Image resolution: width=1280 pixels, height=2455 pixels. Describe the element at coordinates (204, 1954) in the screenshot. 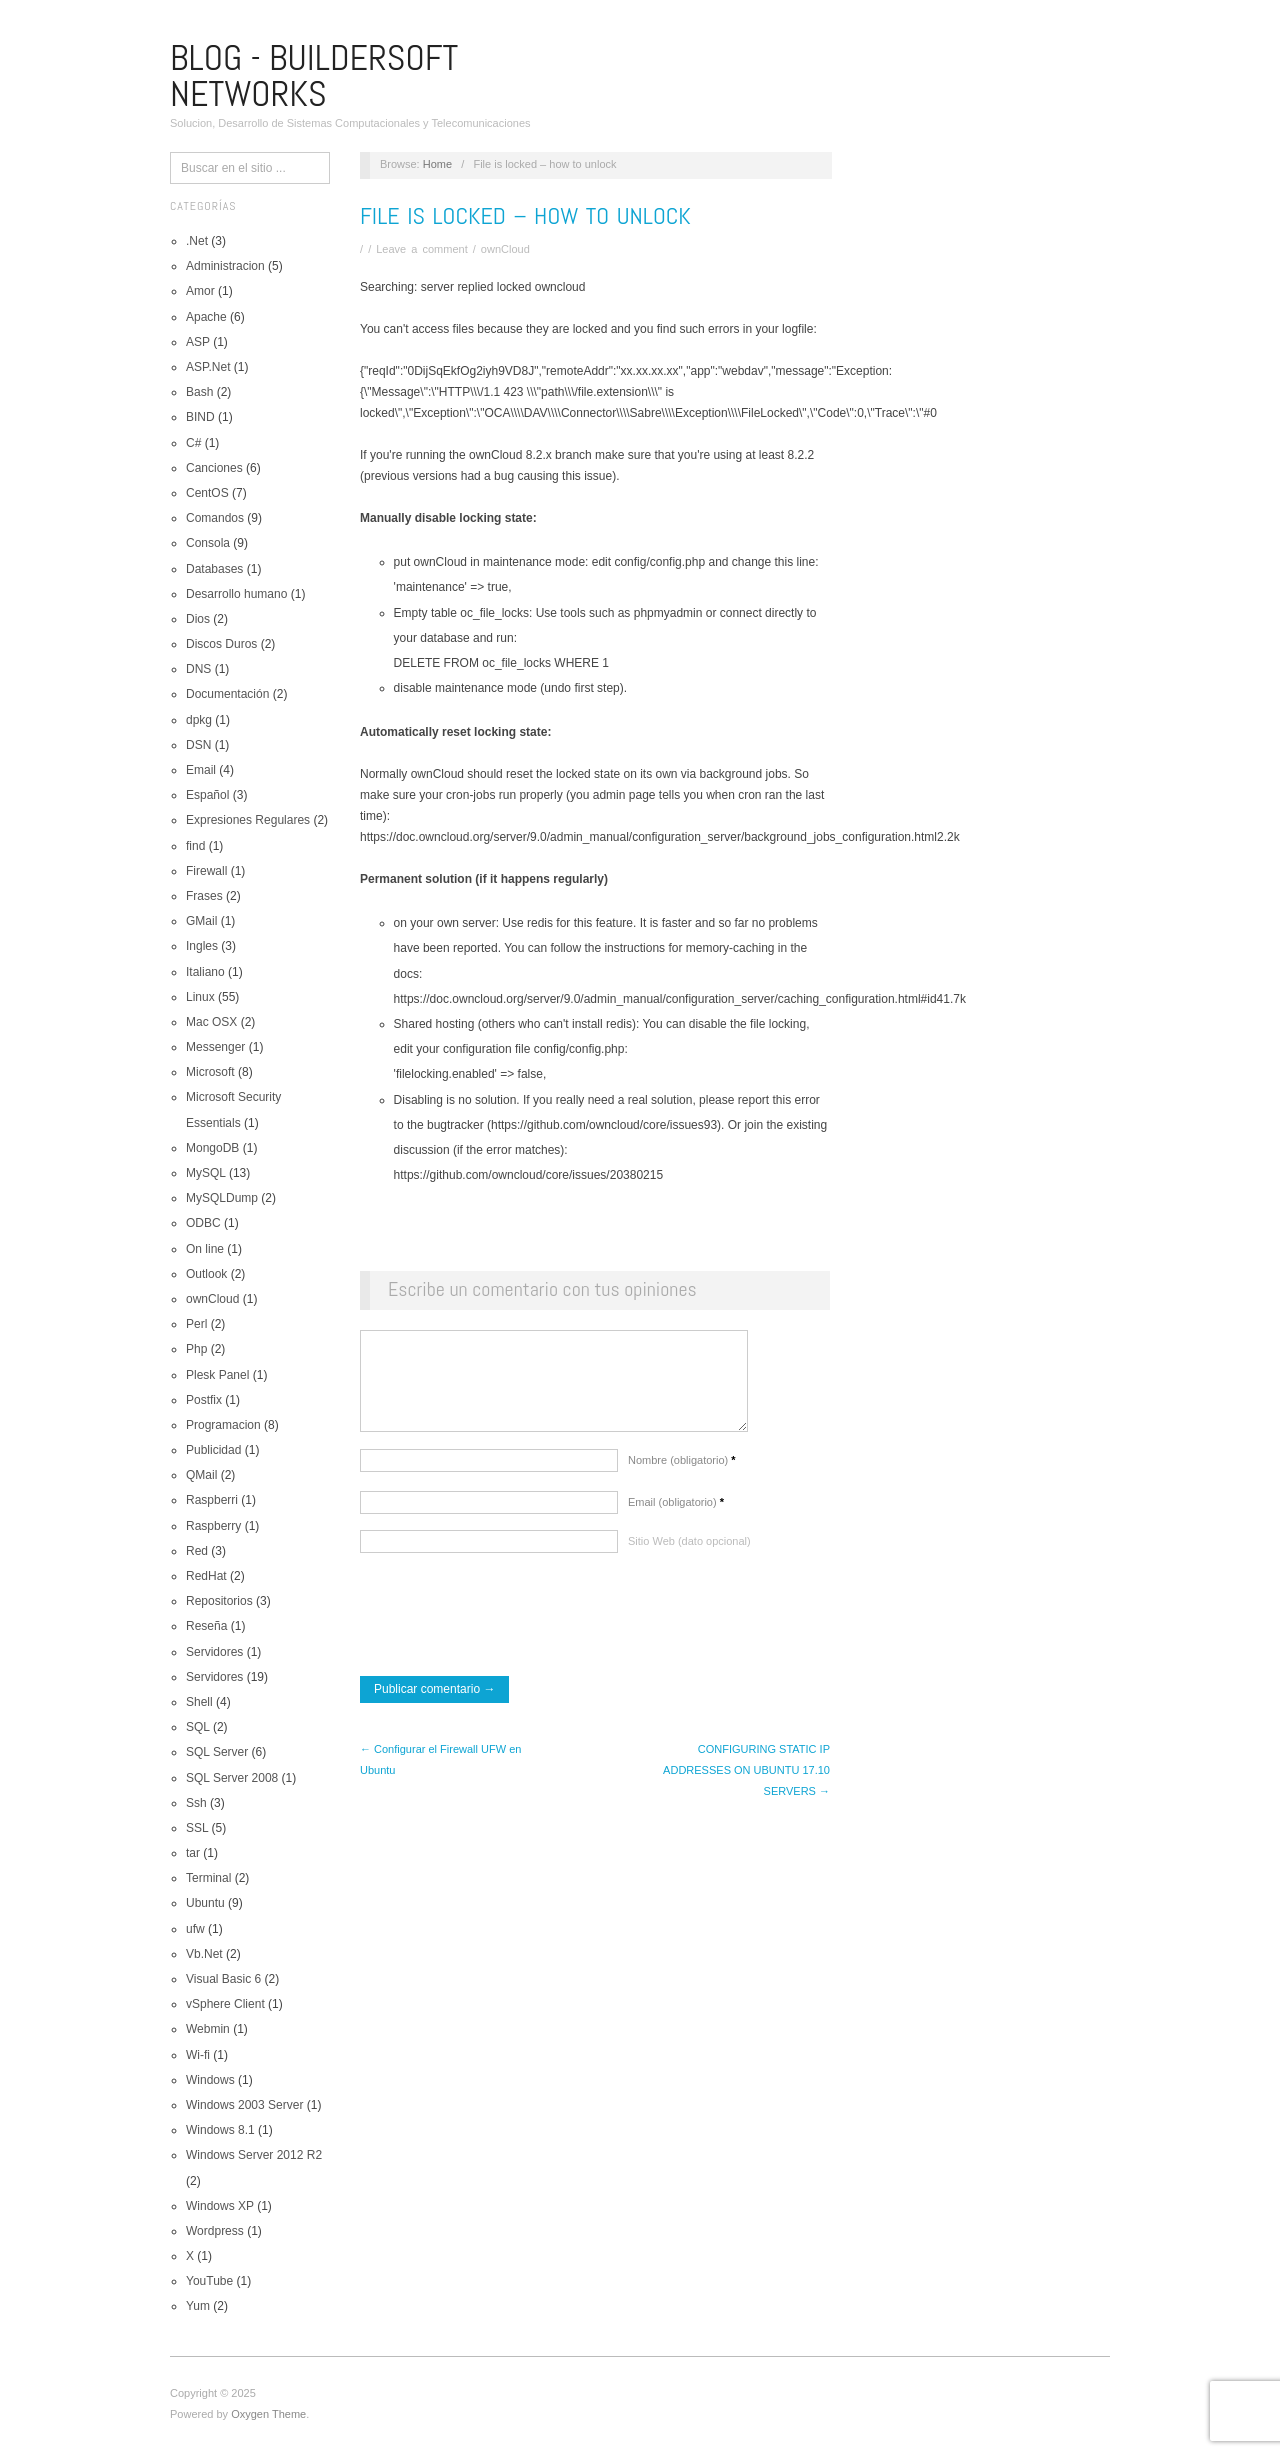

I see `Vb.Net` at that location.